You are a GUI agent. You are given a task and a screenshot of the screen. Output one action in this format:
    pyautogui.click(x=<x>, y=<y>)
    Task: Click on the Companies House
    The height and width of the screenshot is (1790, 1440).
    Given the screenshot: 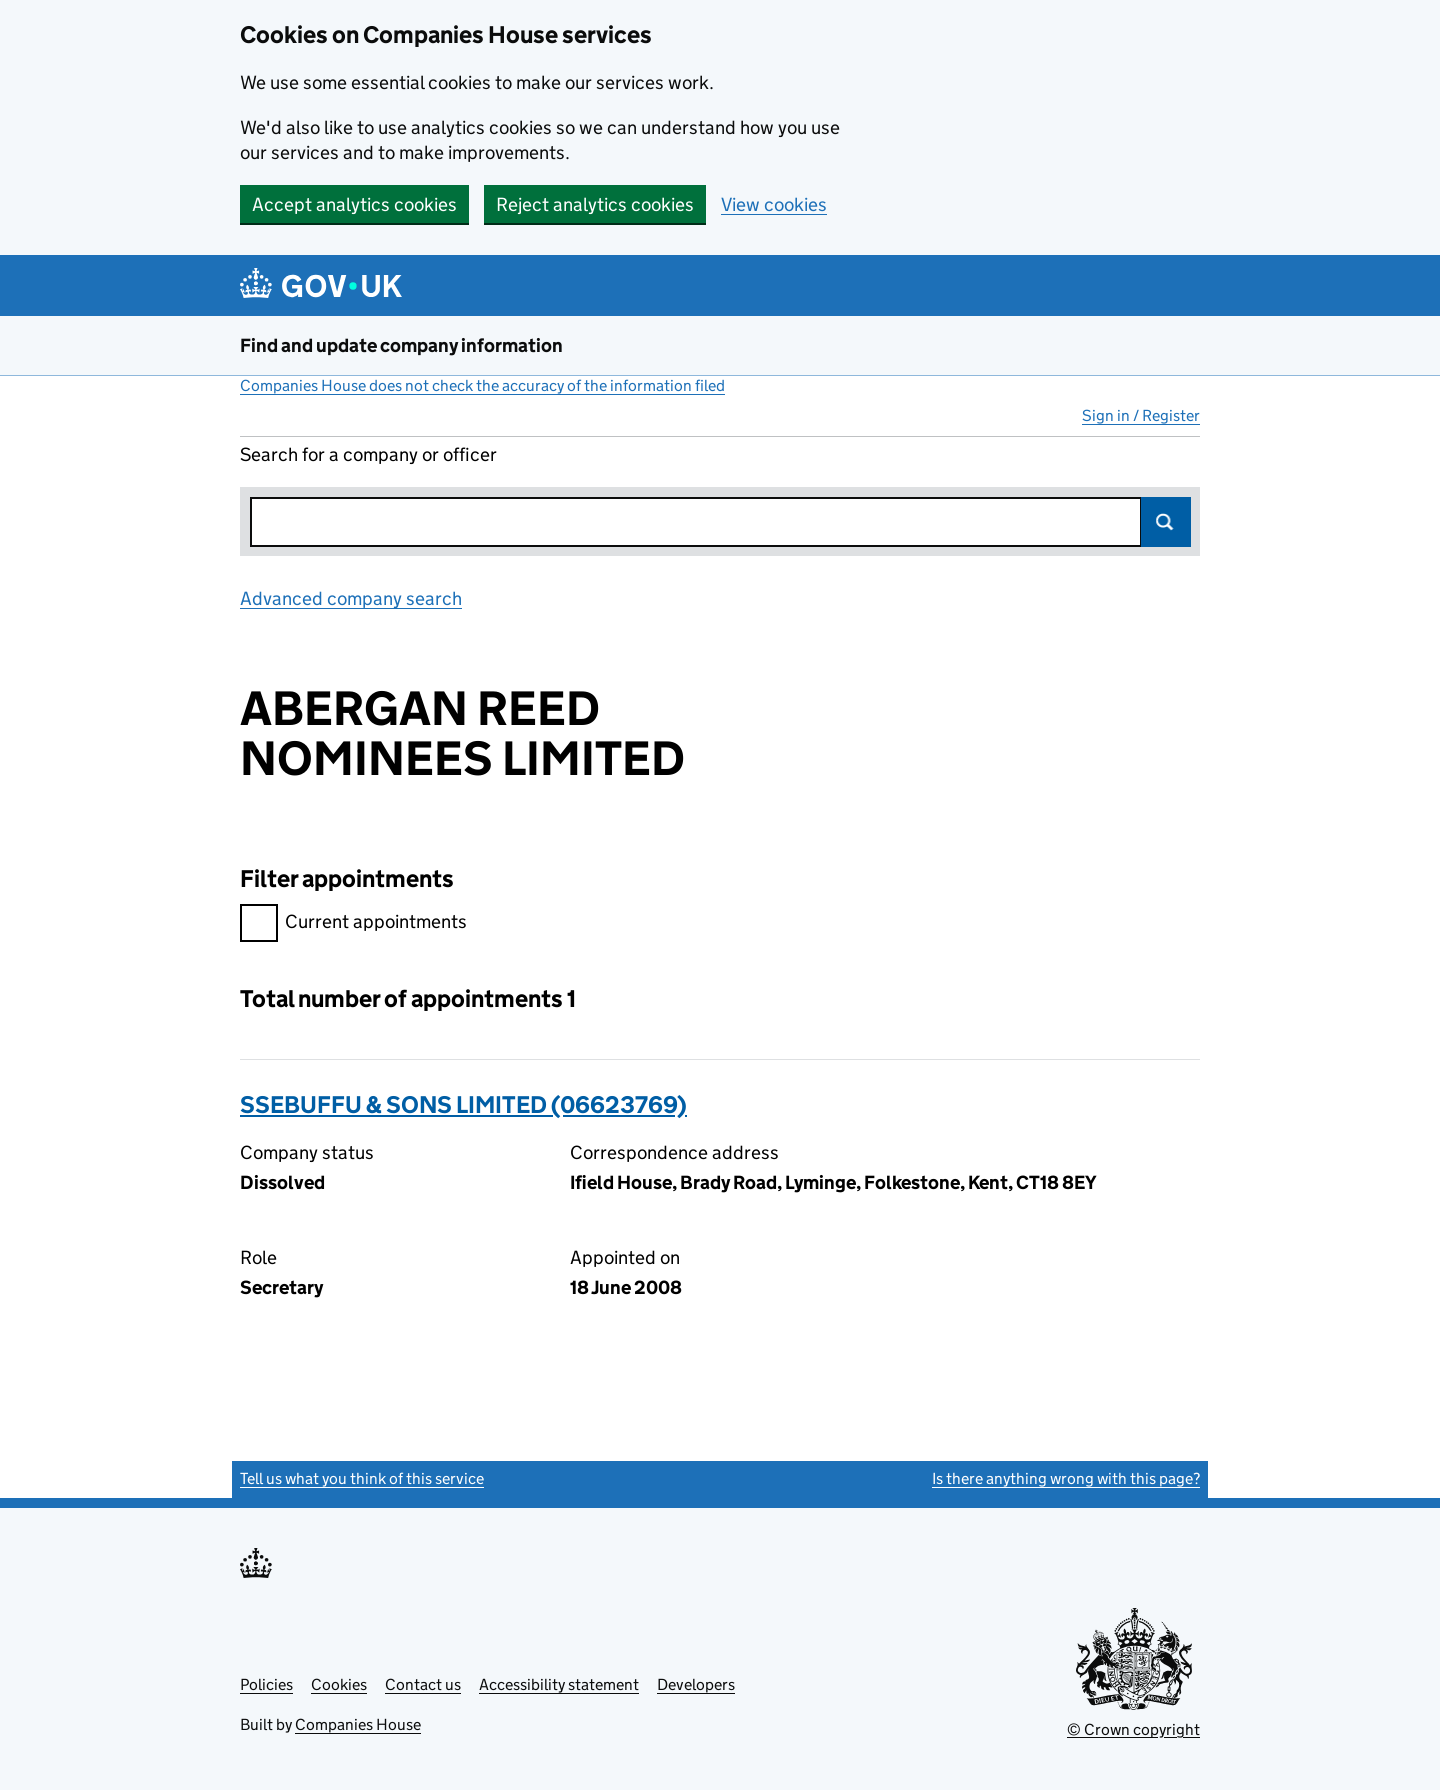 What is the action you would take?
    pyautogui.click(x=358, y=1724)
    